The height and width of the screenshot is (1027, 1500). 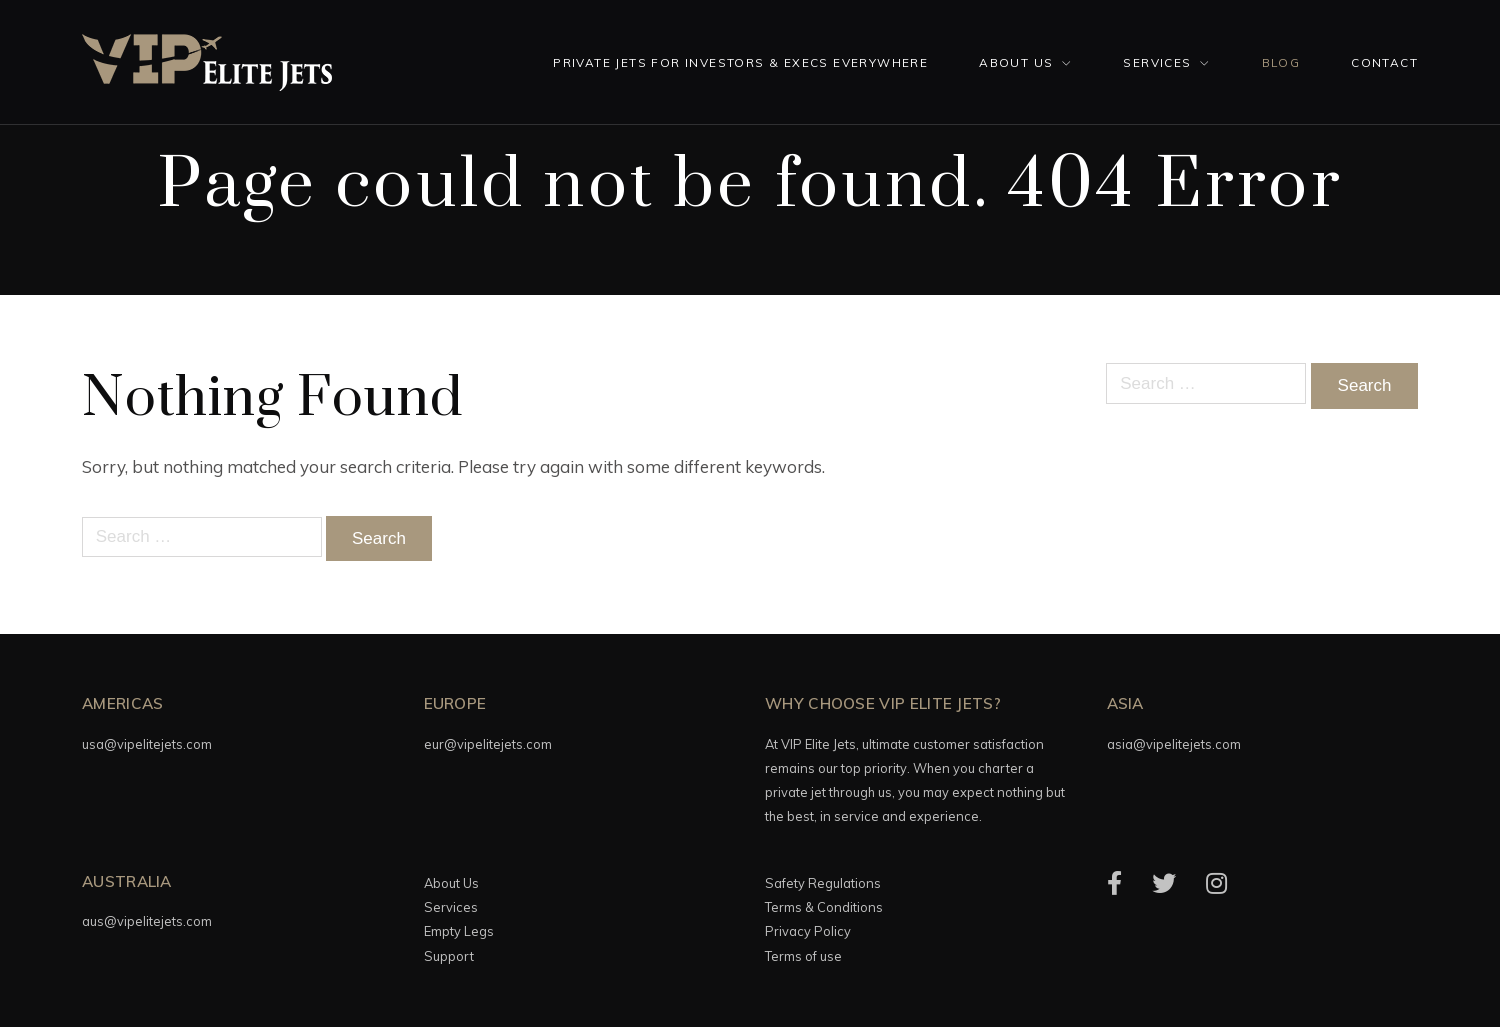 I want to click on Empty Legs, so click(x=459, y=931).